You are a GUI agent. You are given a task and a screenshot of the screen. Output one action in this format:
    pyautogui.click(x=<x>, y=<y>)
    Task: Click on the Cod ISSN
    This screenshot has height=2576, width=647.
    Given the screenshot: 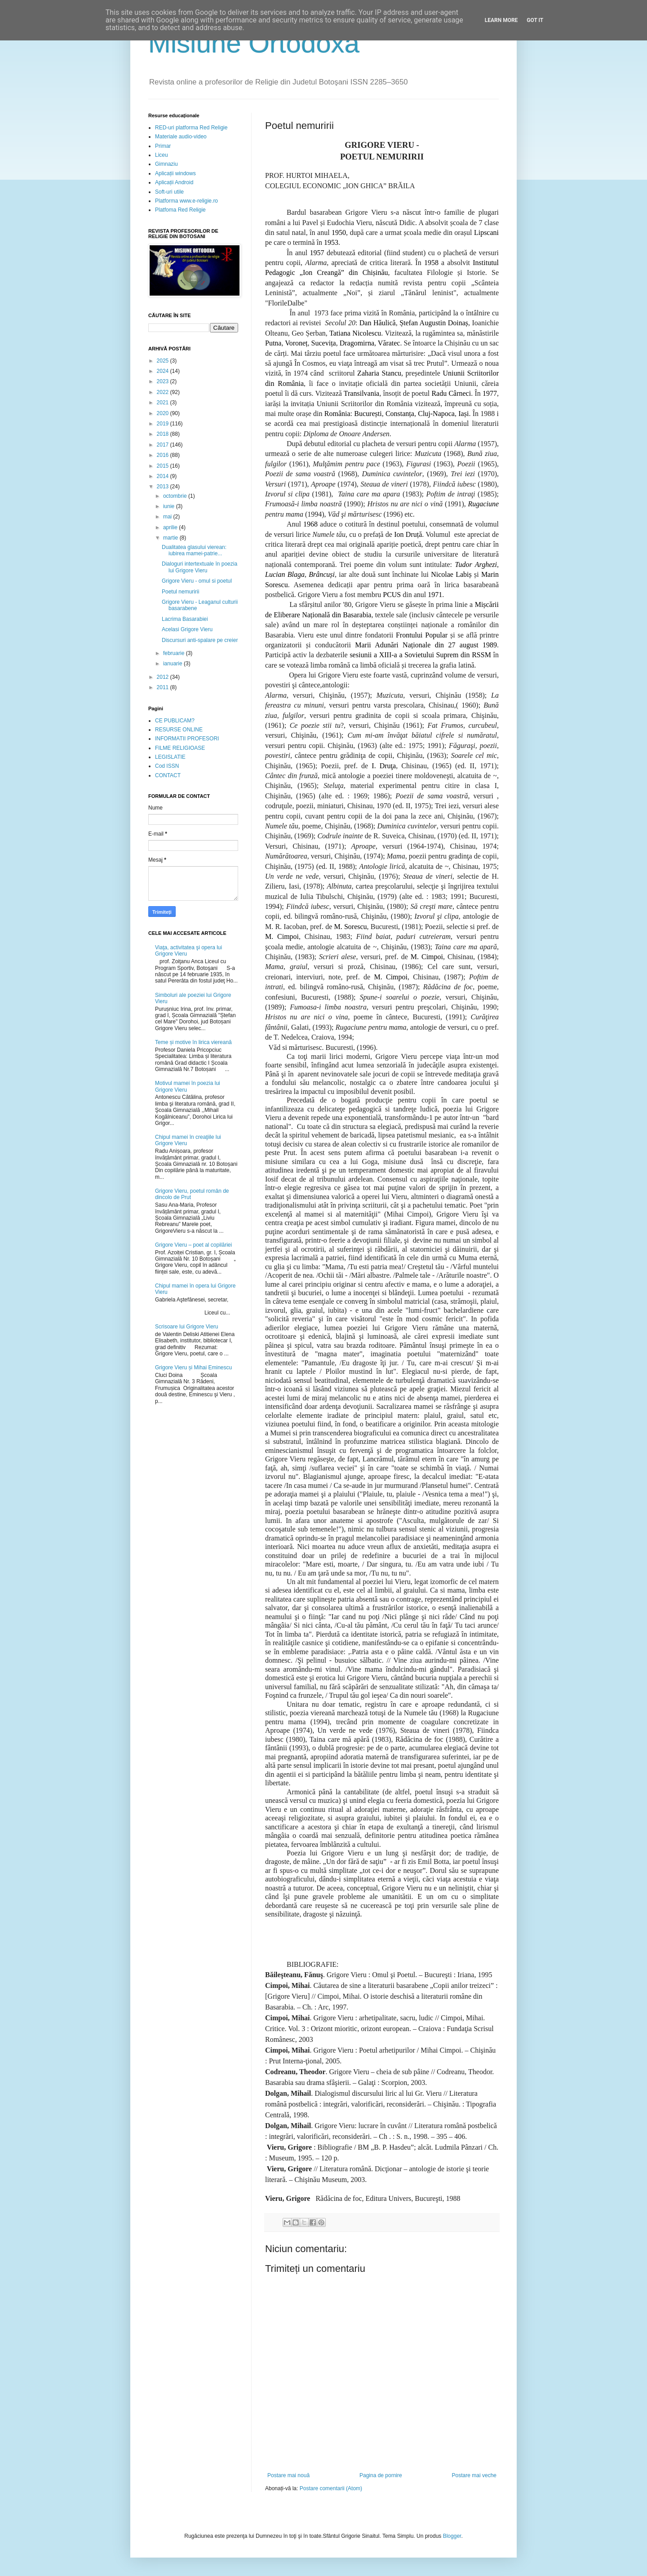 What is the action you would take?
    pyautogui.click(x=167, y=766)
    